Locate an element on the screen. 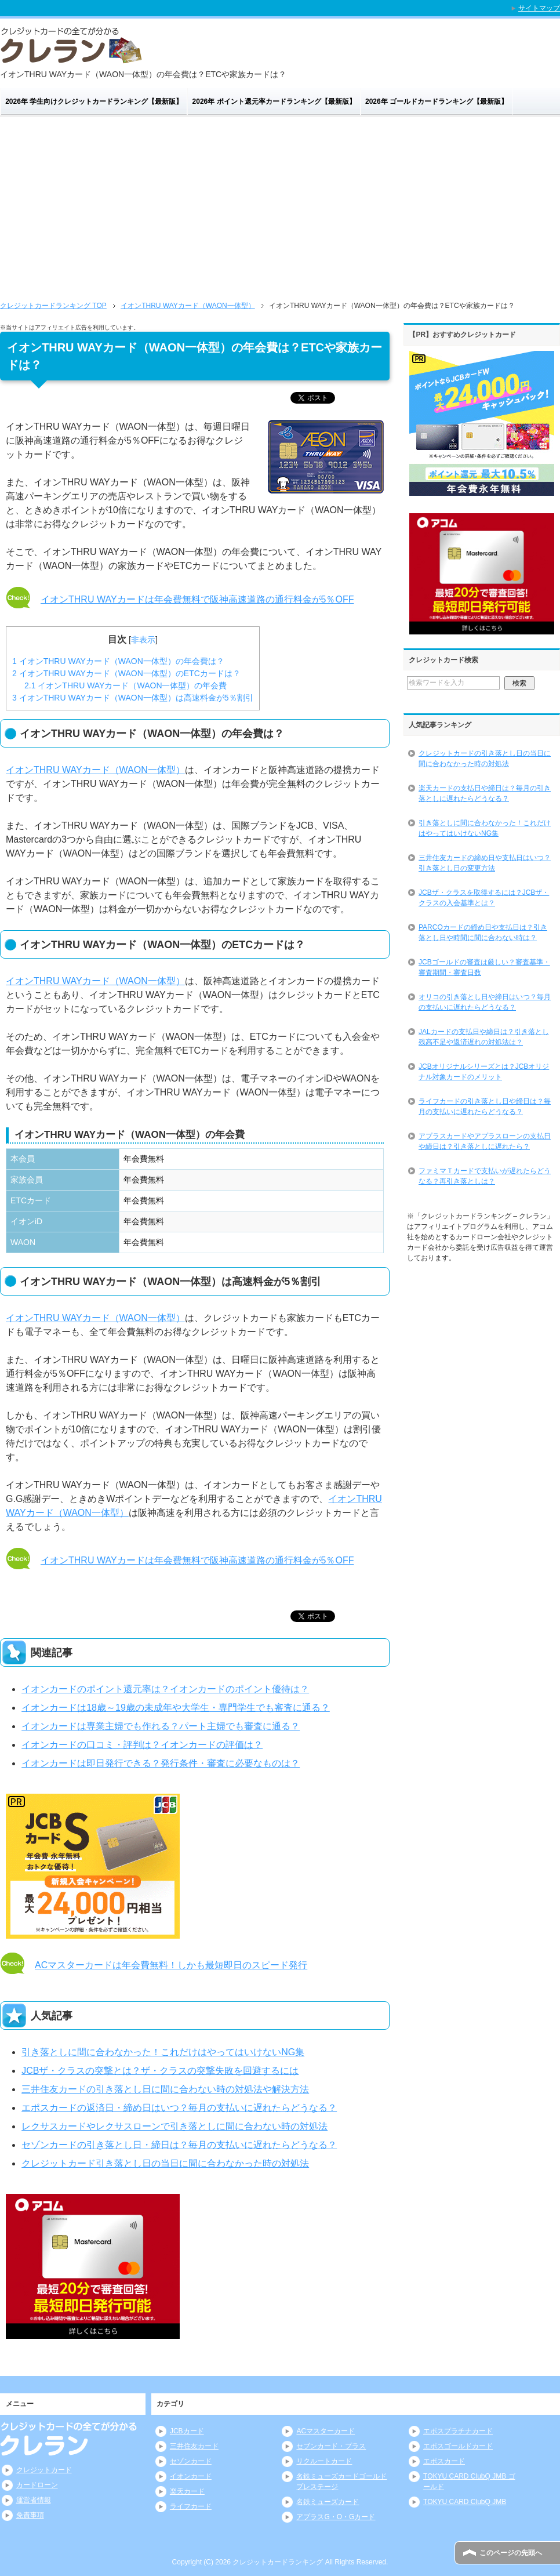 The image size is (560, 2576). クレジットカードの引き落とし日の当日に間に合わなかった時の対処法 is located at coordinates (485, 758).